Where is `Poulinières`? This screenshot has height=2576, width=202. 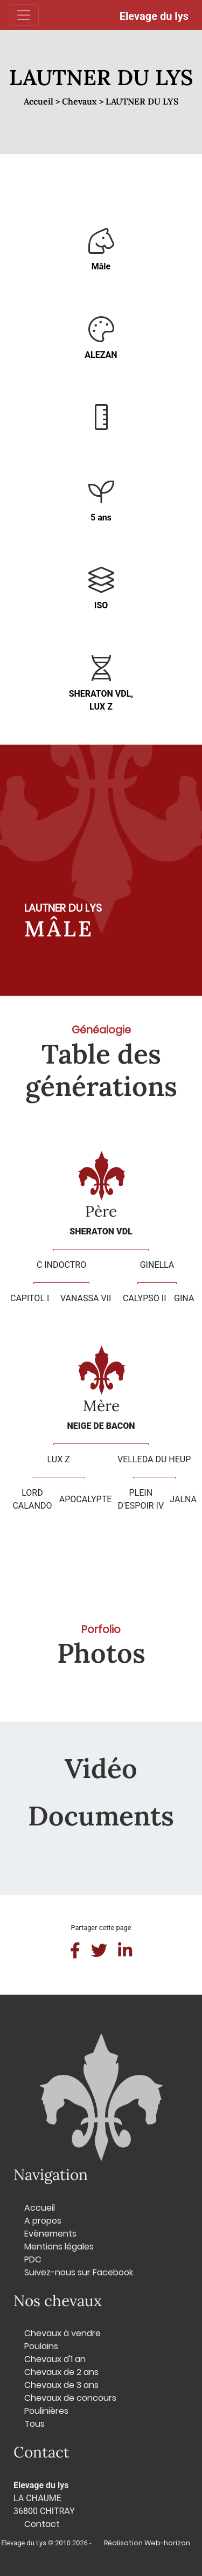
Poulinières is located at coordinates (46, 2411).